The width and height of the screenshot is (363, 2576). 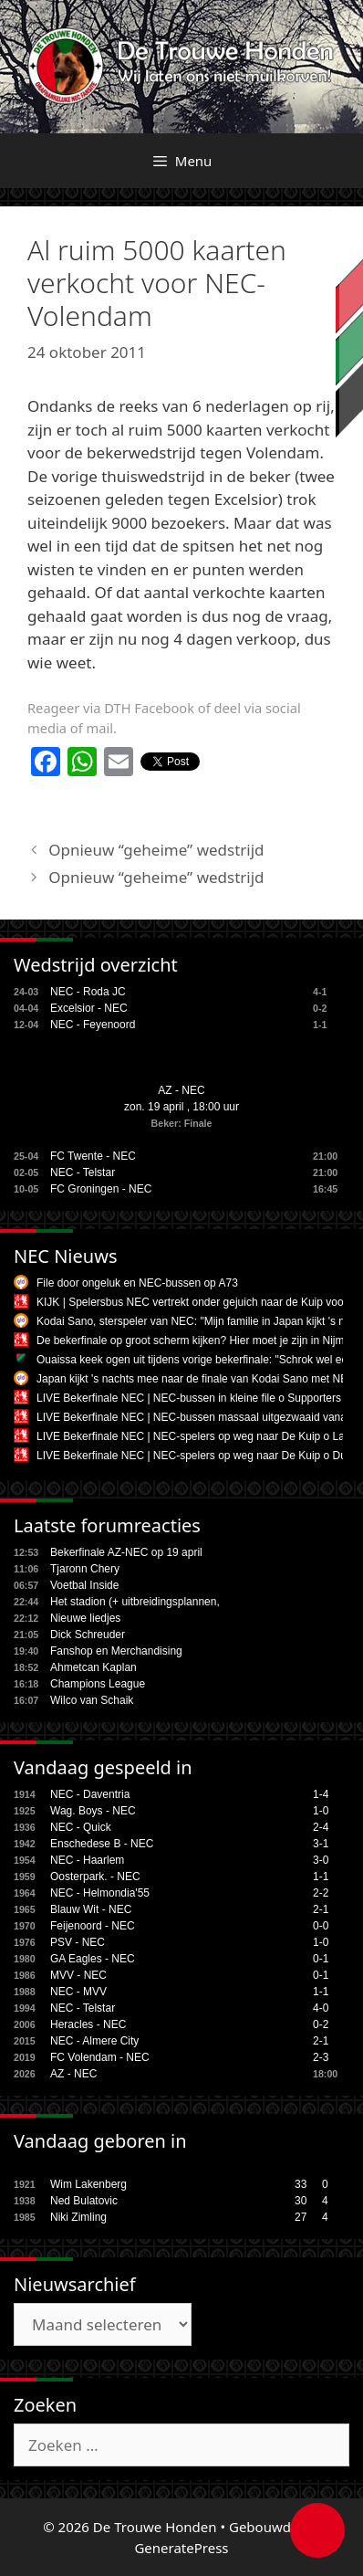 What do you see at coordinates (320, 1925) in the screenshot?
I see `0-0` at bounding box center [320, 1925].